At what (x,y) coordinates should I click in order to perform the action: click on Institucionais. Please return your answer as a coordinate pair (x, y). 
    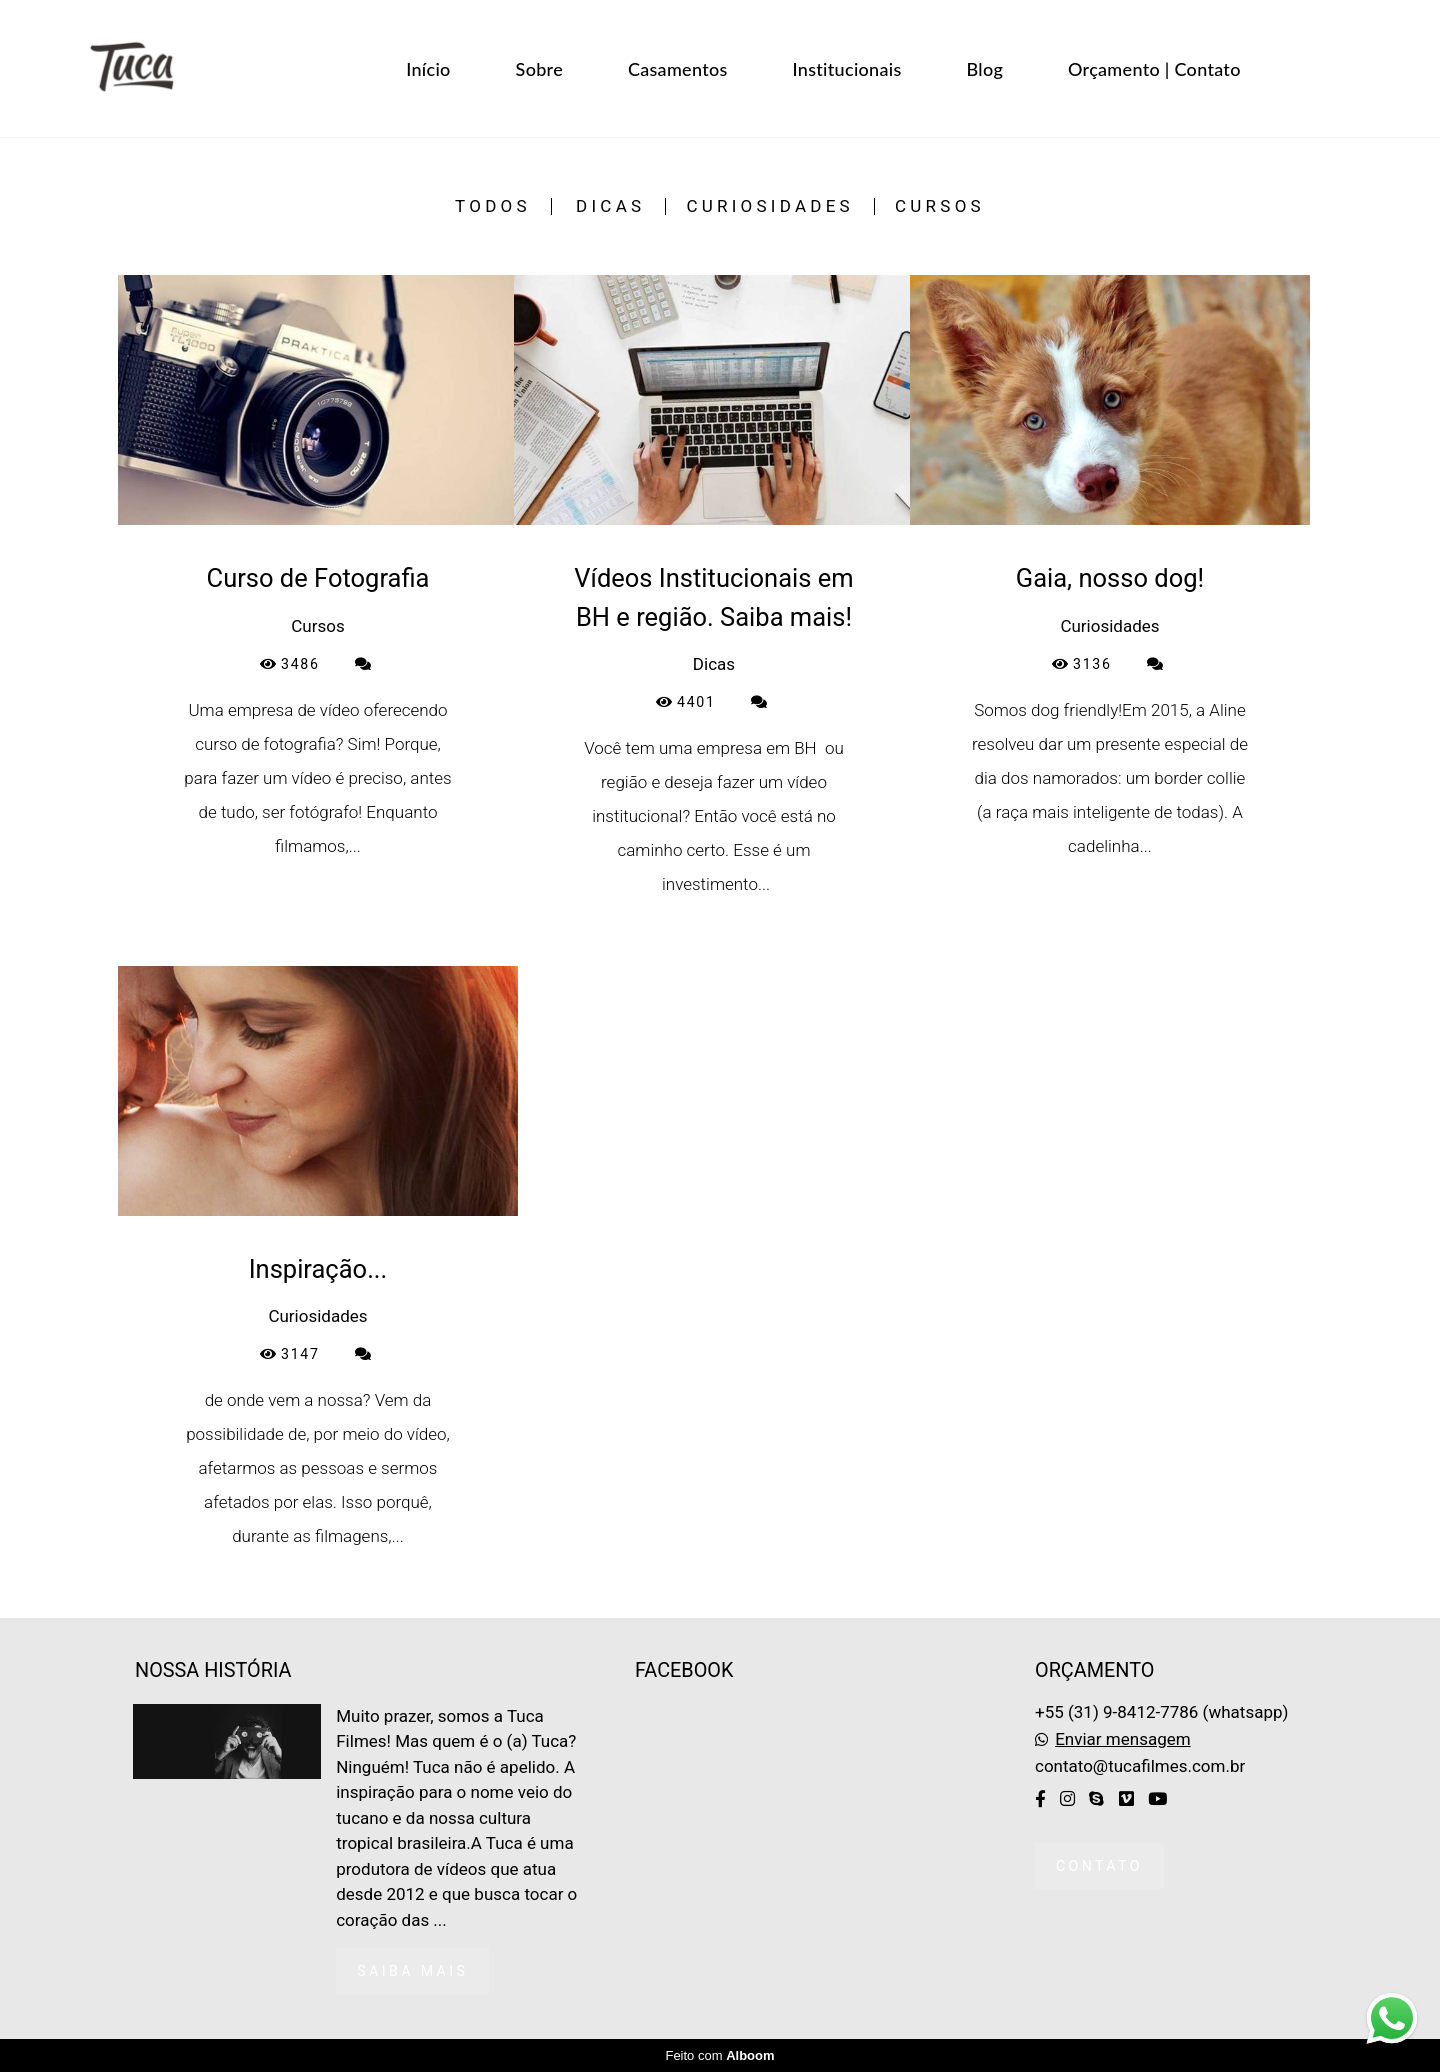
    Looking at the image, I should click on (847, 69).